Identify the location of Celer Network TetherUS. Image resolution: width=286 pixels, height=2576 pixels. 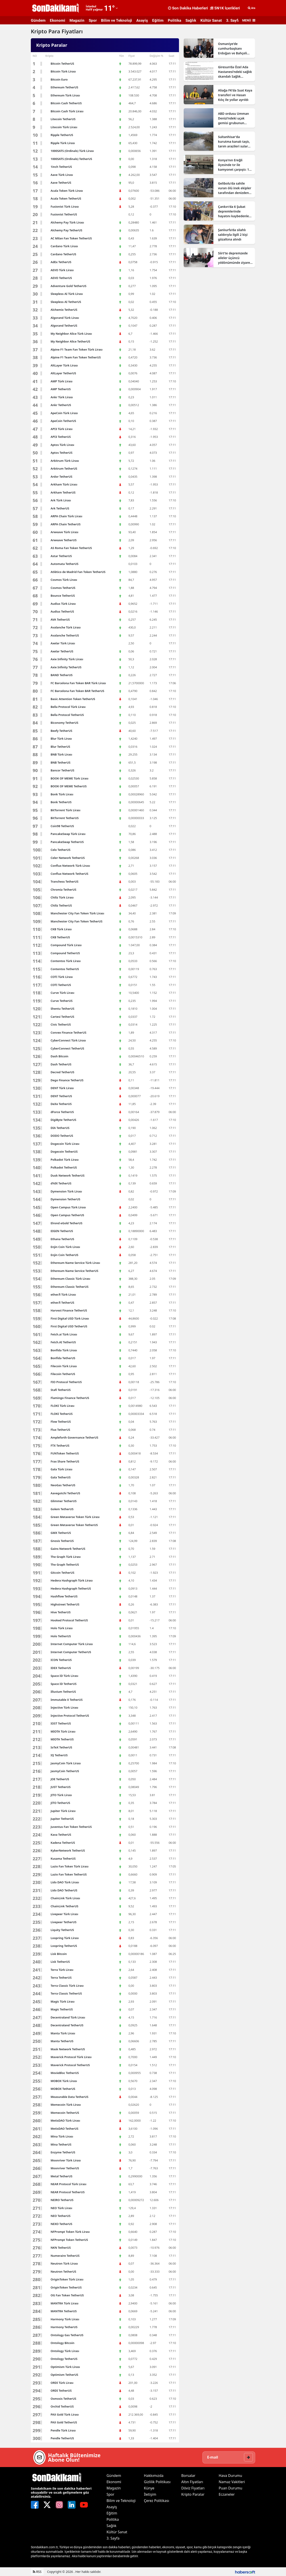
(67, 858).